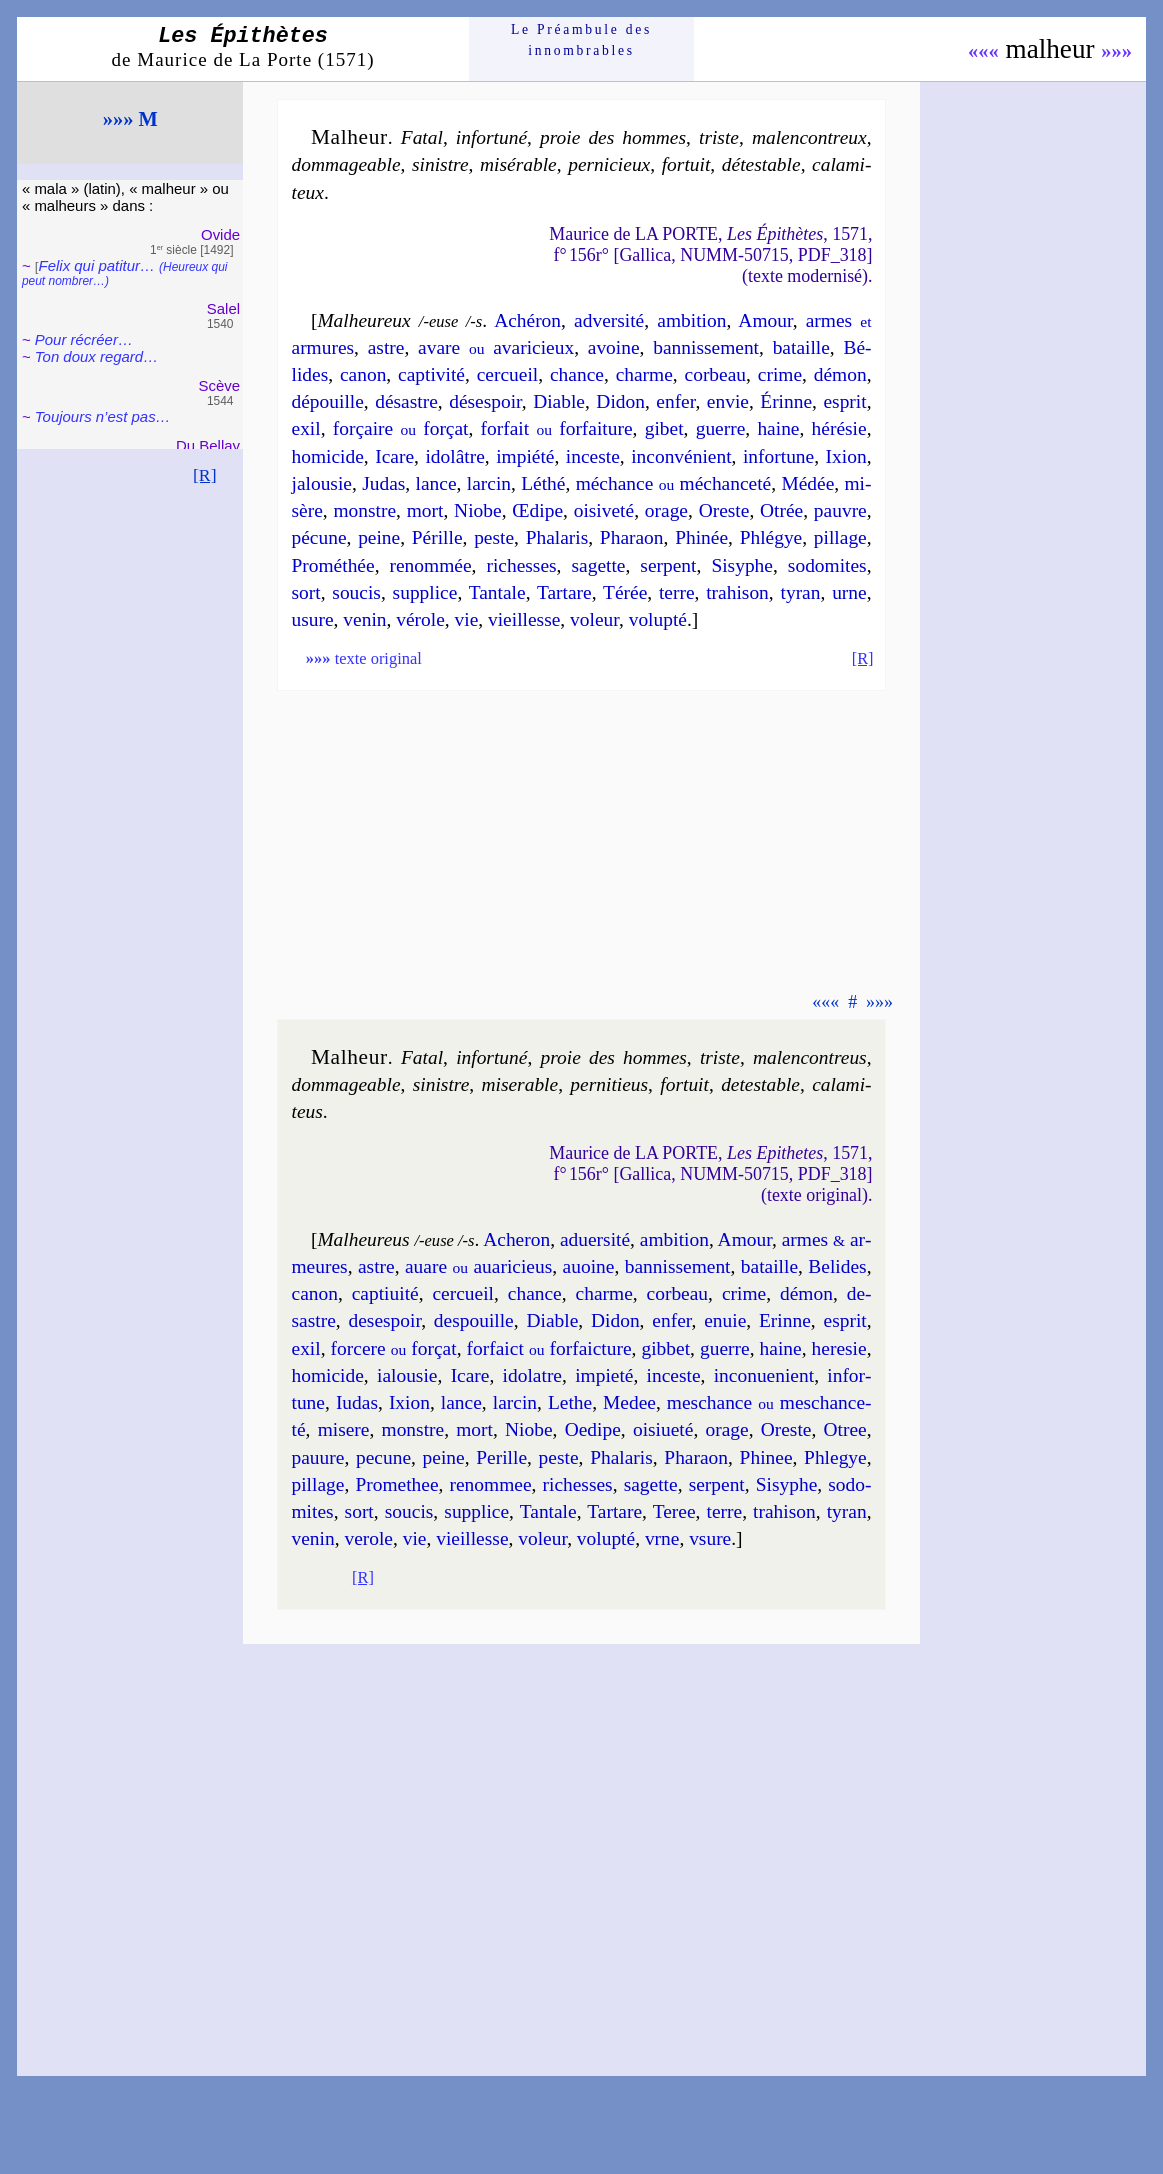  What do you see at coordinates (368, 1538) in the screenshot?
I see `ve­role` at bounding box center [368, 1538].